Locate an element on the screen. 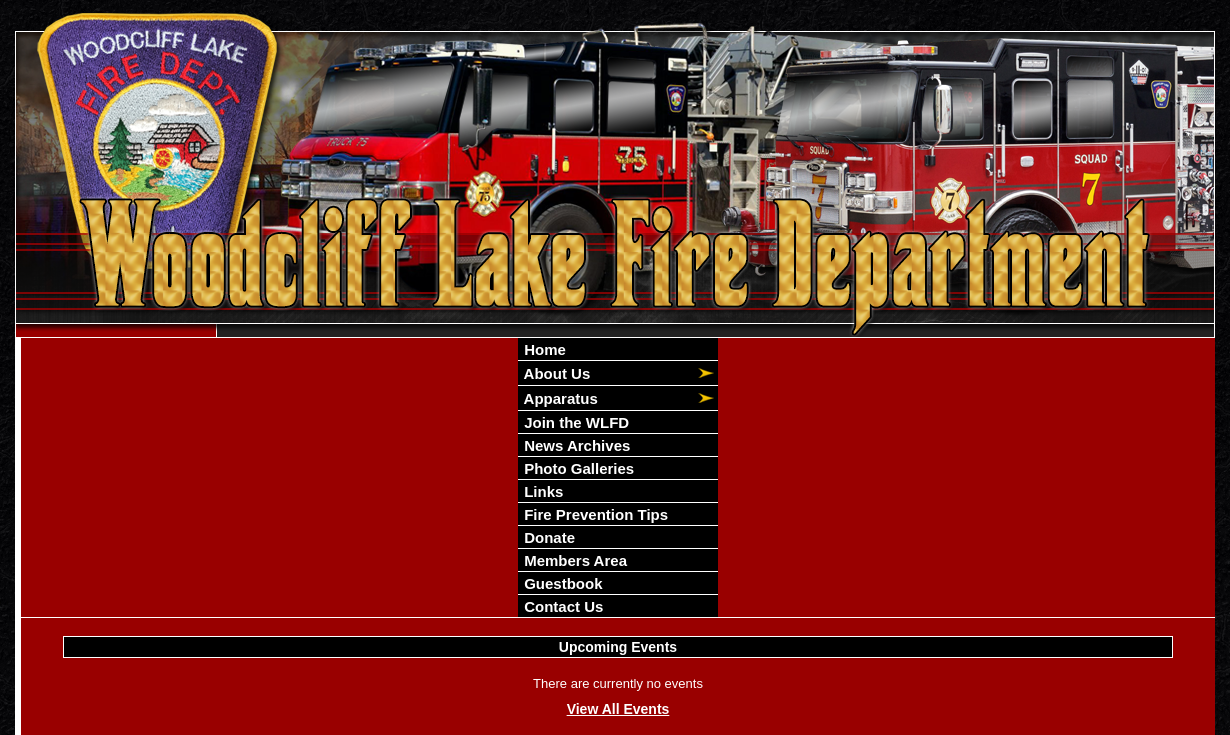 The width and height of the screenshot is (1230, 735). View All Events is located at coordinates (618, 709).